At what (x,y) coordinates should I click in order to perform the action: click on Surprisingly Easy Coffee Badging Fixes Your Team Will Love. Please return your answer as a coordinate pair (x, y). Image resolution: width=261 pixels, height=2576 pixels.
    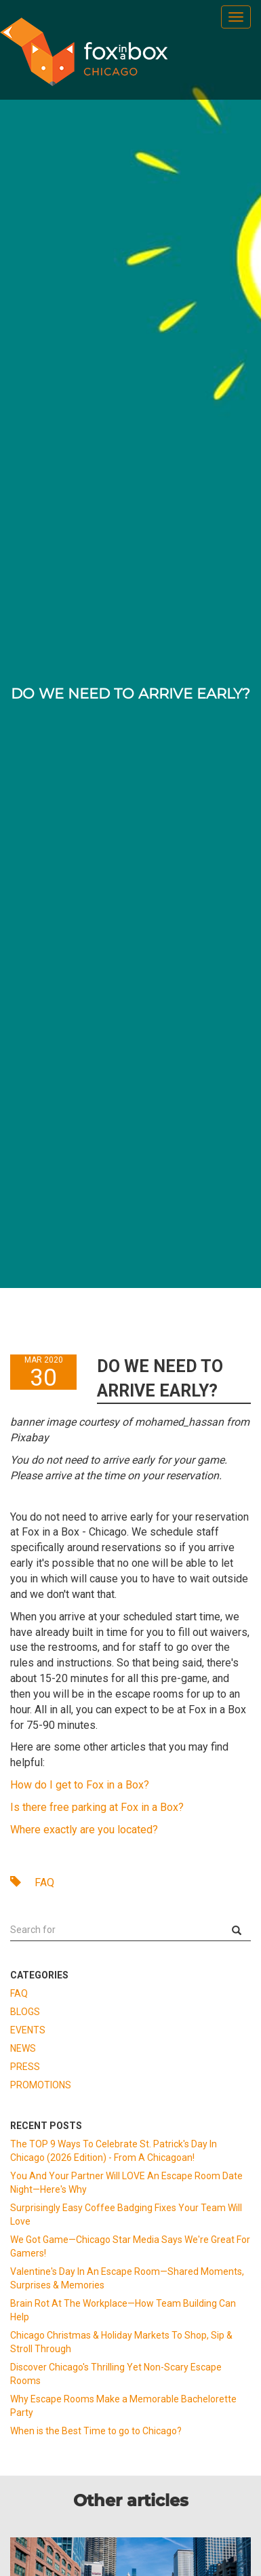
    Looking at the image, I should click on (126, 2214).